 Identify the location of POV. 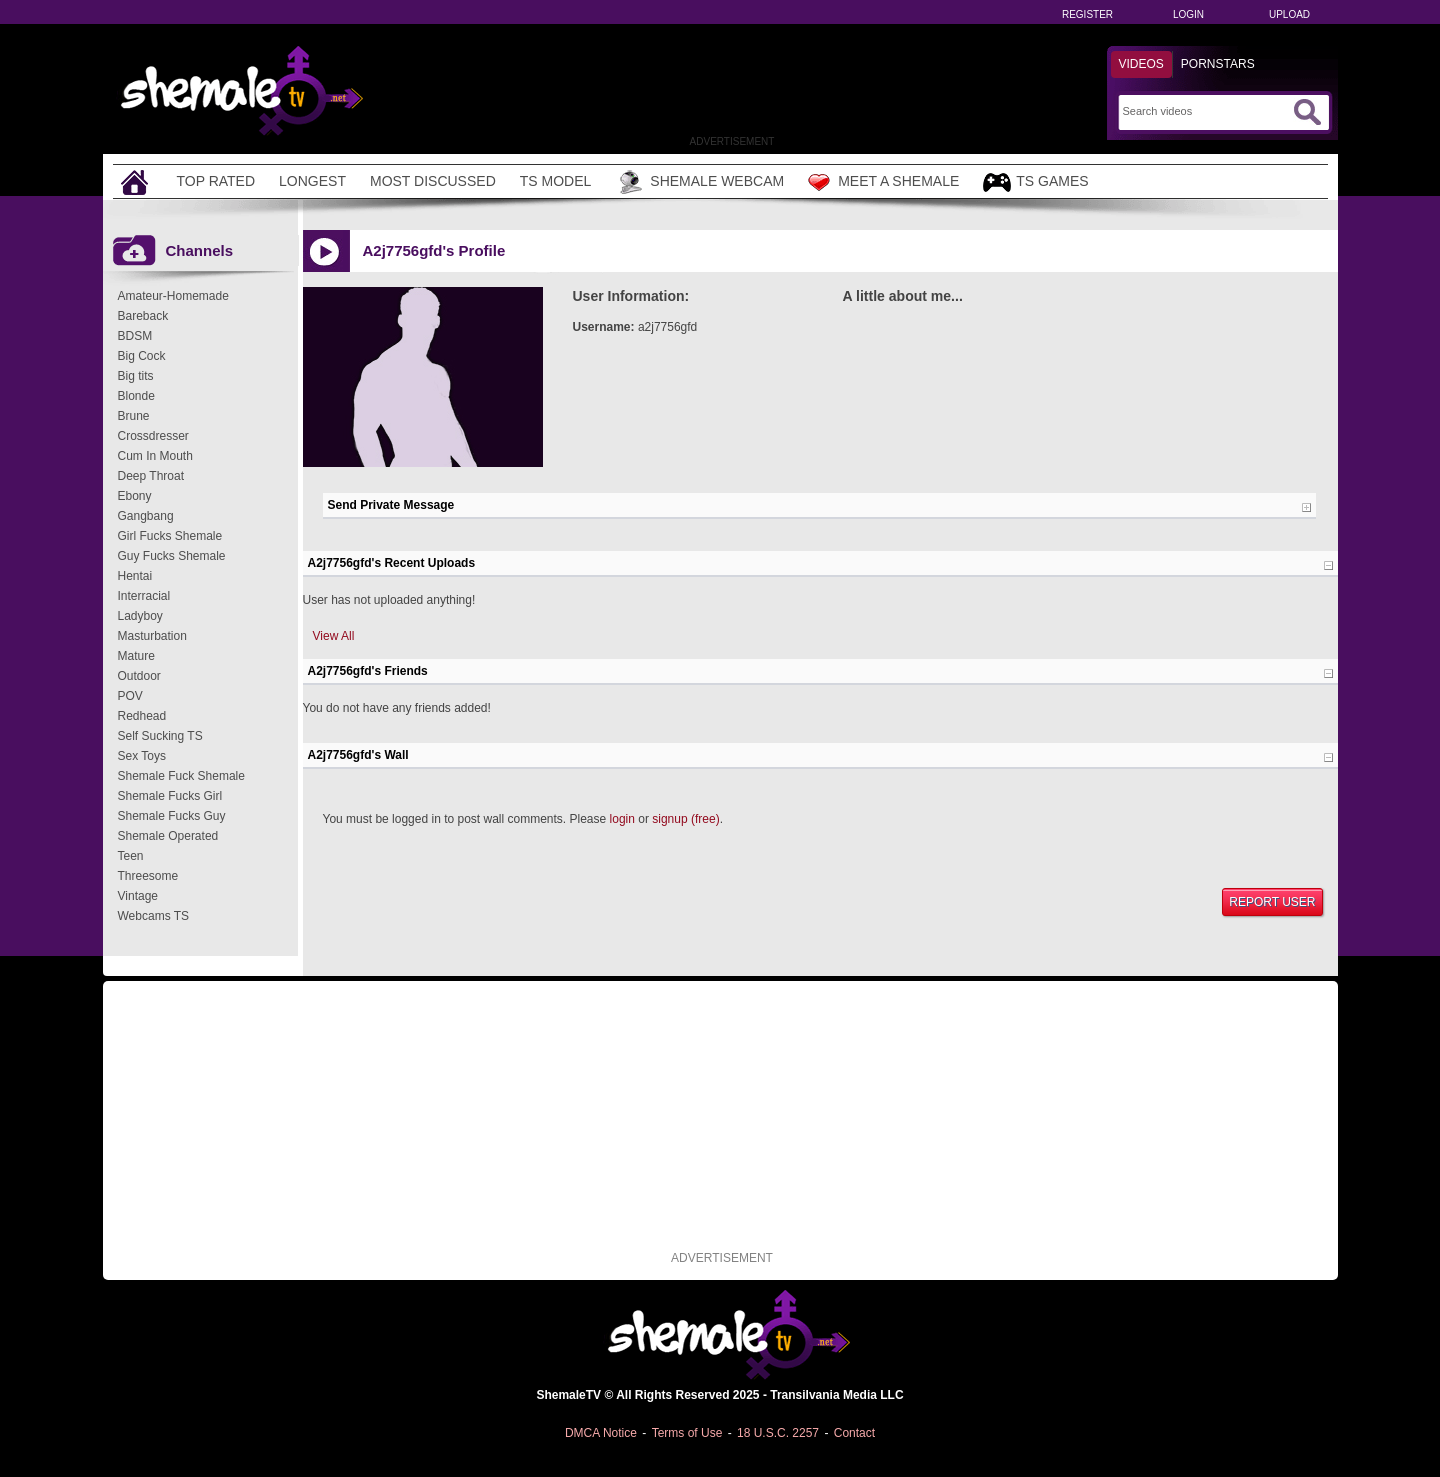
(130, 696).